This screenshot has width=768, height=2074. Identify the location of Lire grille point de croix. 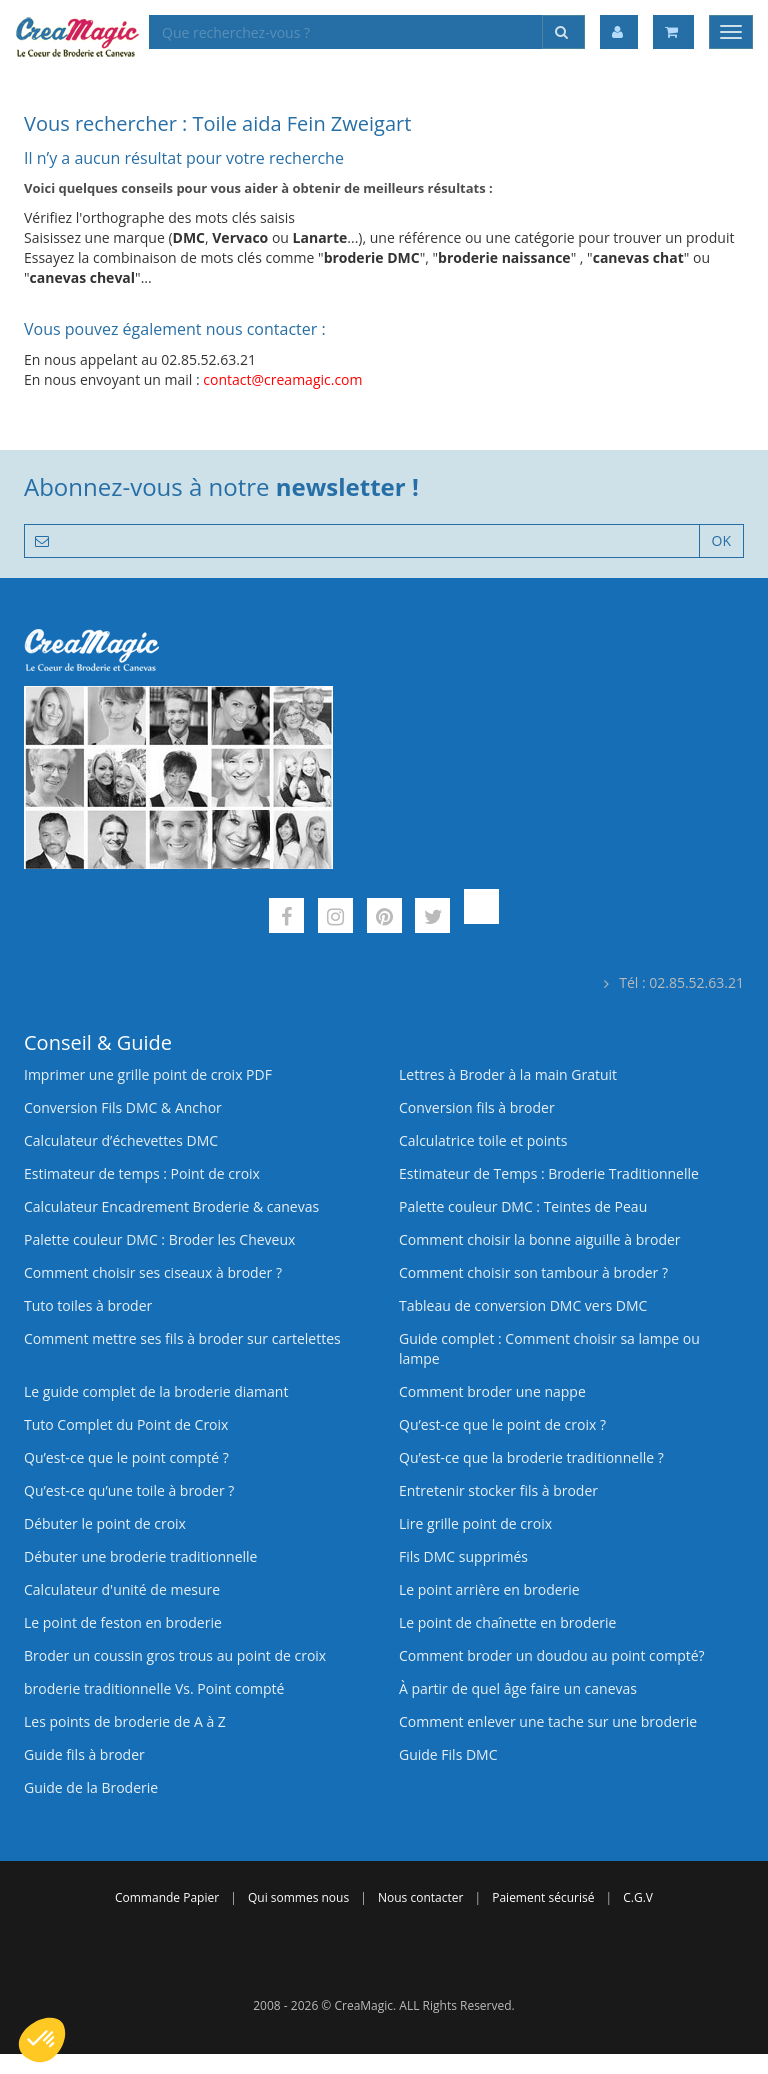
(475, 1523).